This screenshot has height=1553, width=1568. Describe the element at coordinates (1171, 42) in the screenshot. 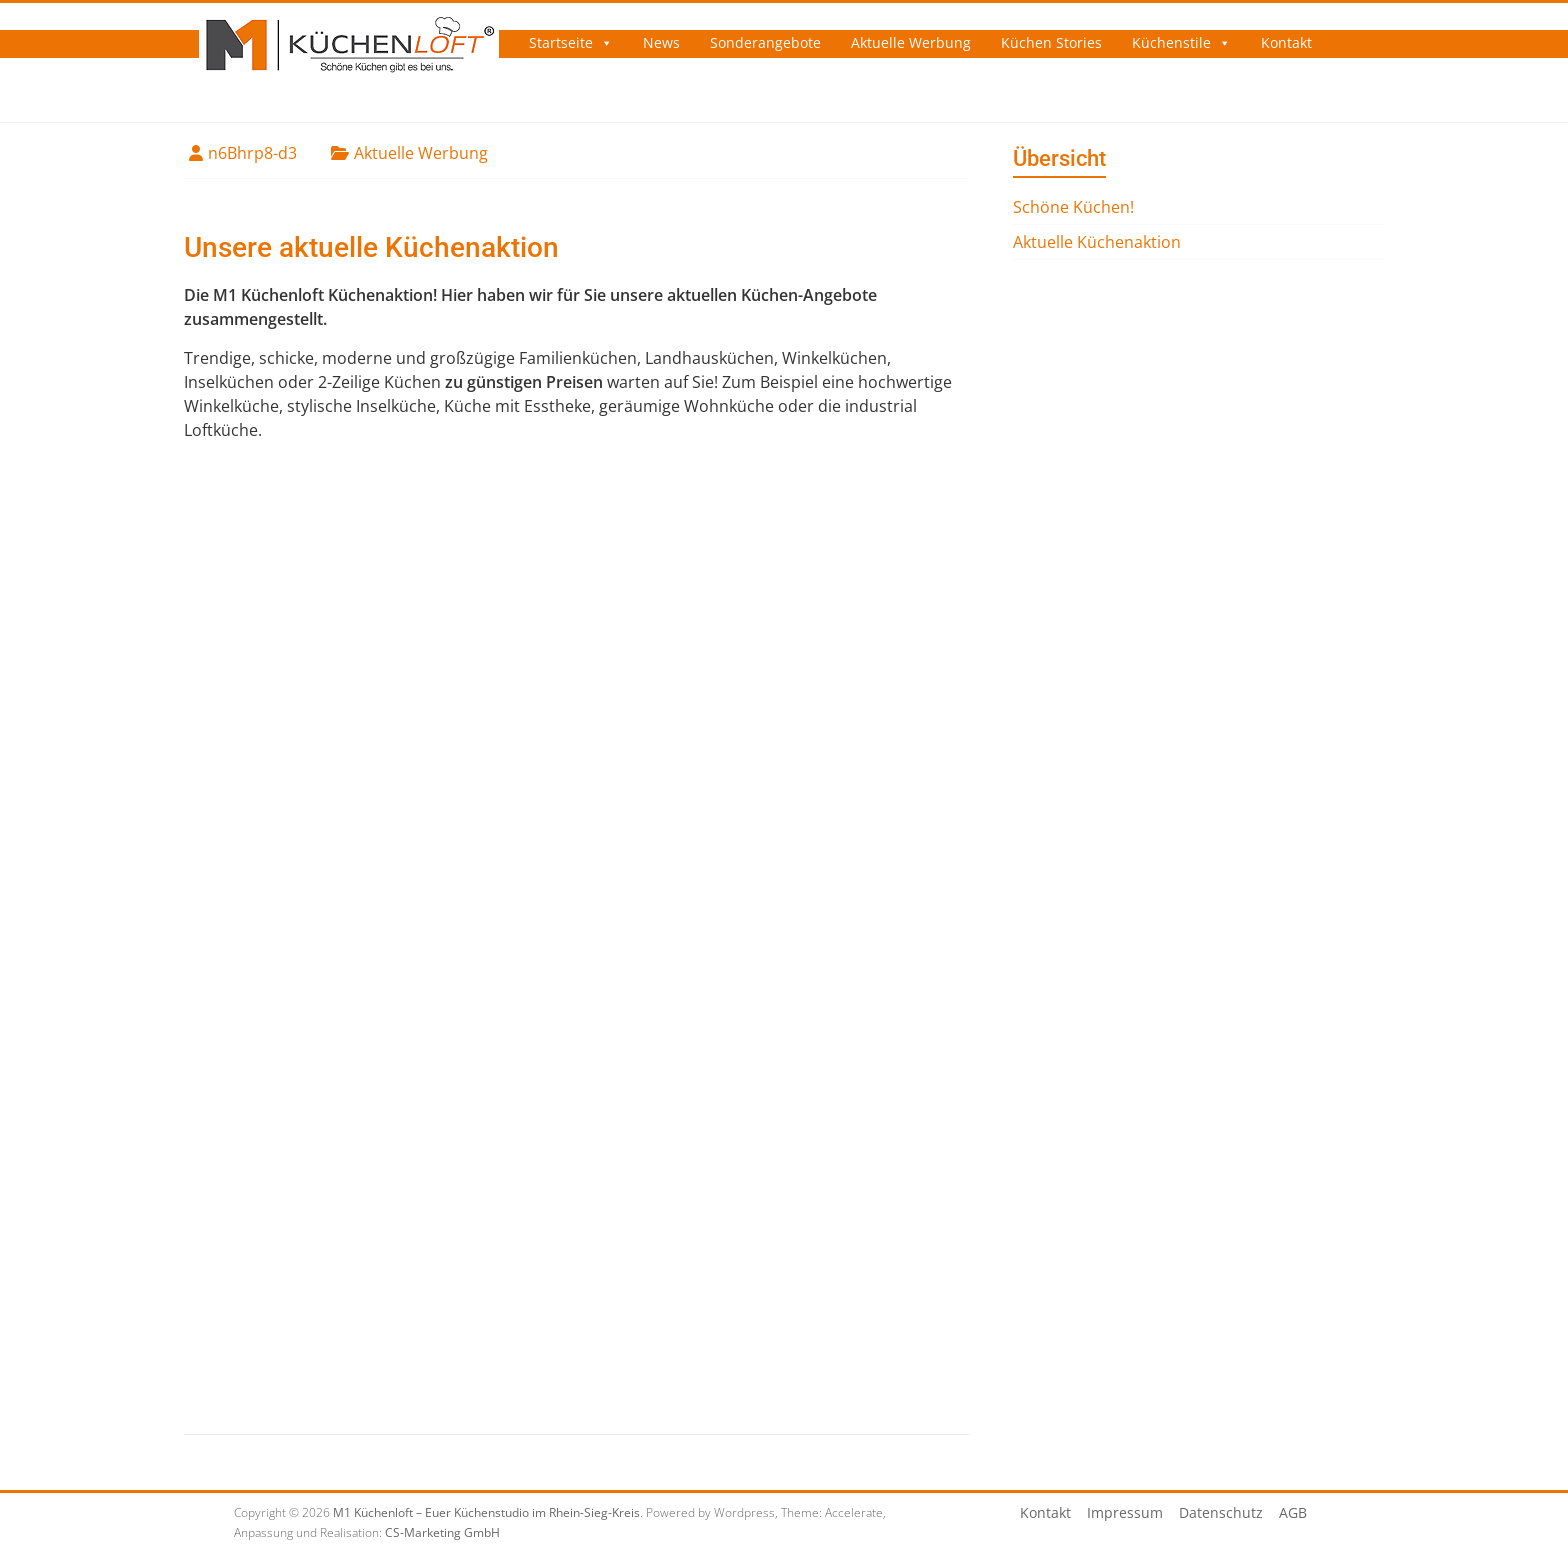

I see `Küchenstile` at that location.